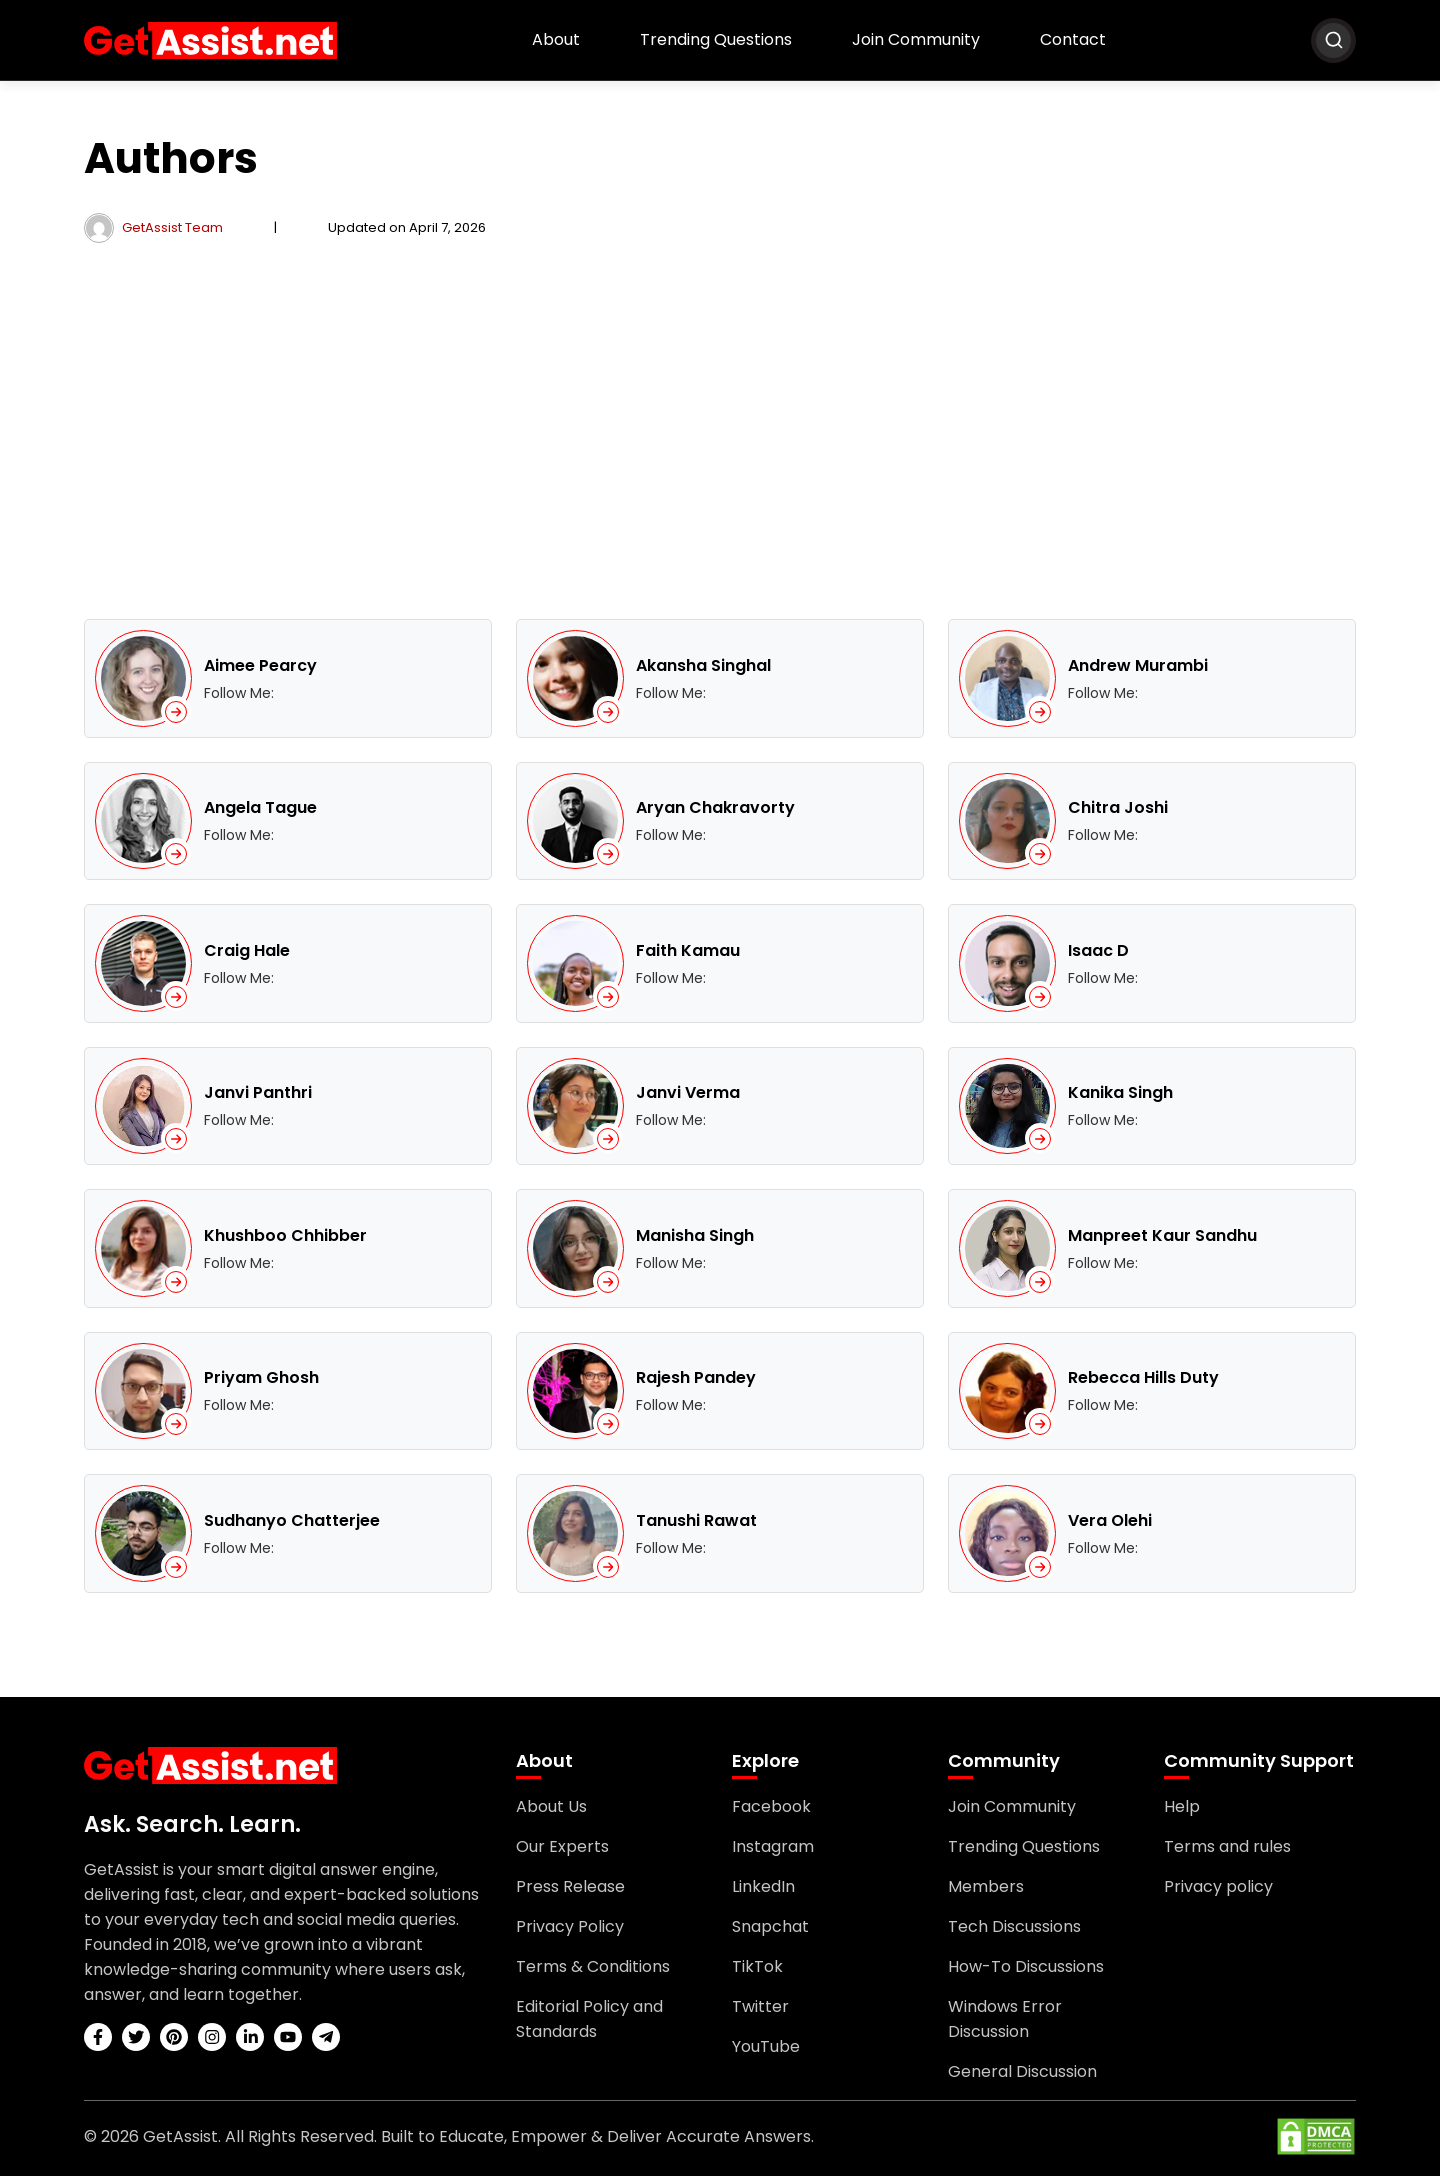  Describe the element at coordinates (260, 807) in the screenshot. I see `Angela Tague` at that location.